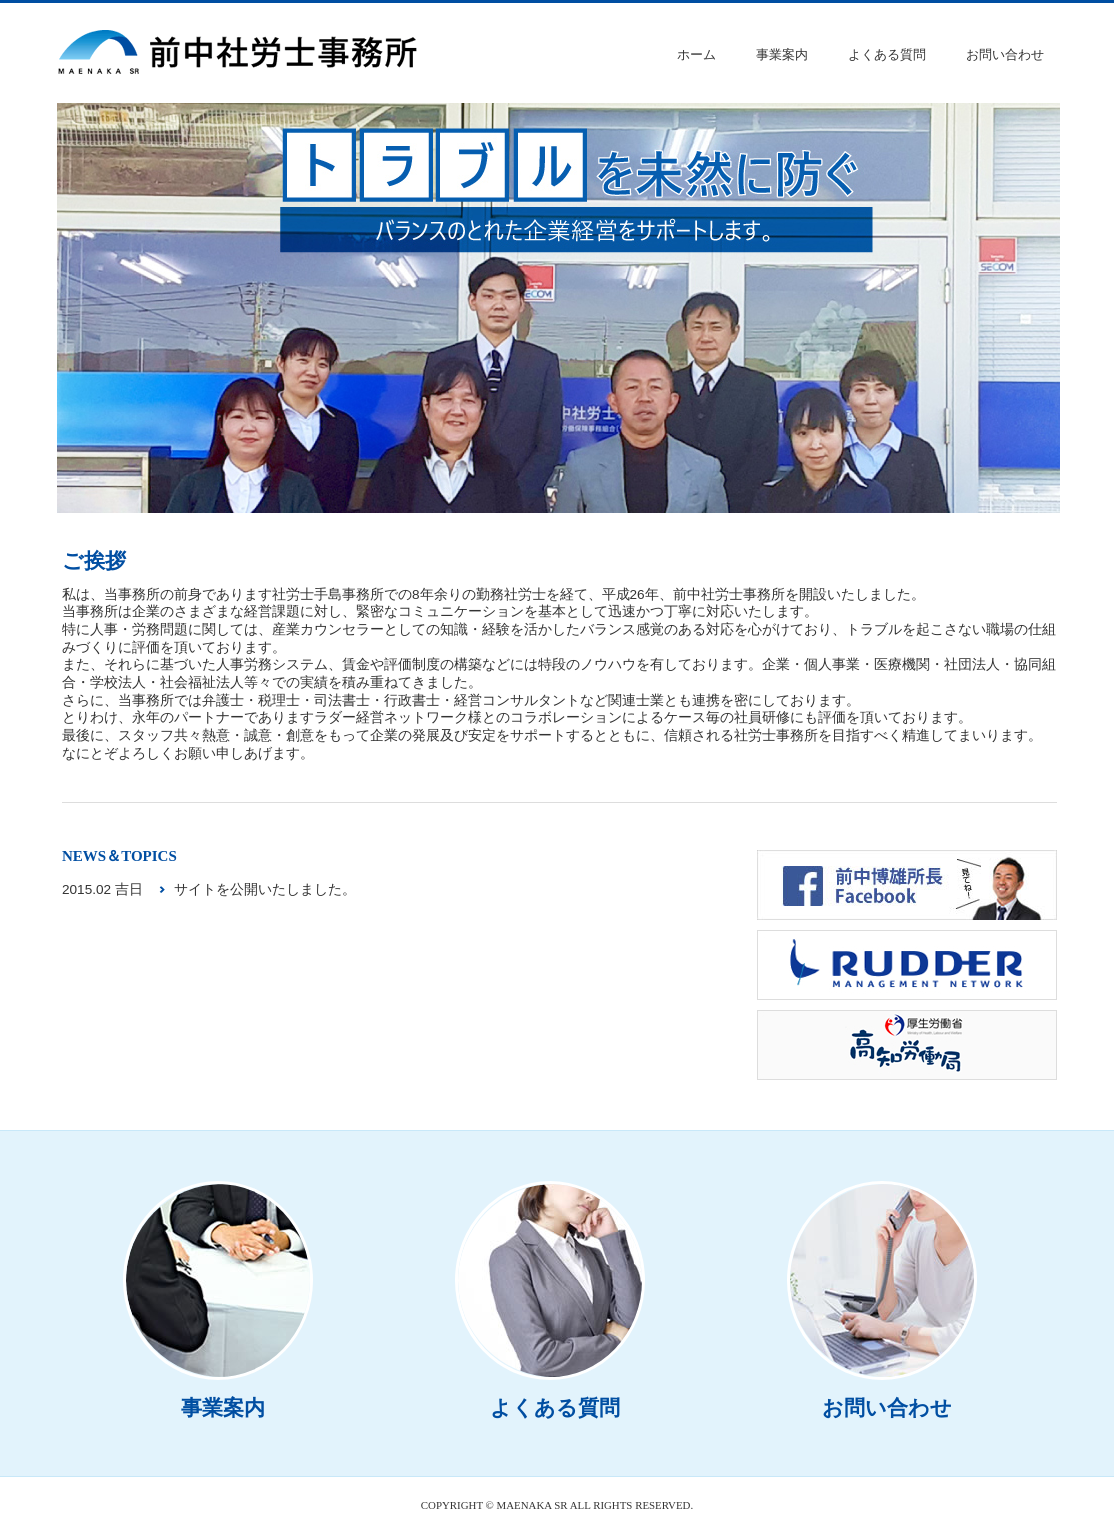  Describe the element at coordinates (240, 53) in the screenshot. I see `前中社労士事務所` at that location.